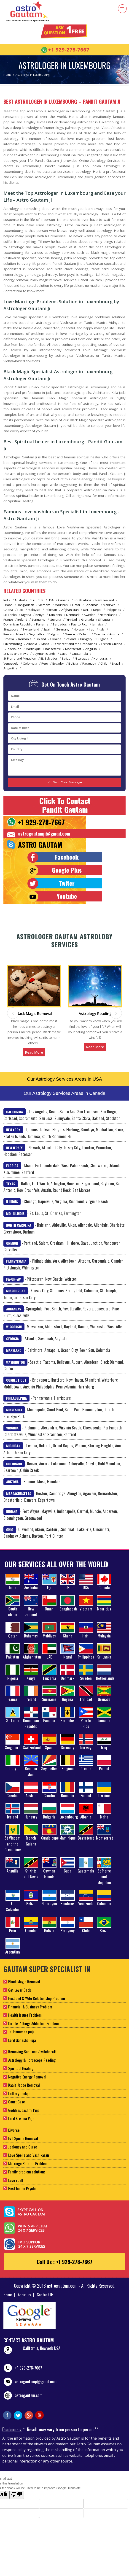 The width and height of the screenshot is (129, 2576). What do you see at coordinates (86, 638) in the screenshot?
I see `Iceland` at bounding box center [86, 638].